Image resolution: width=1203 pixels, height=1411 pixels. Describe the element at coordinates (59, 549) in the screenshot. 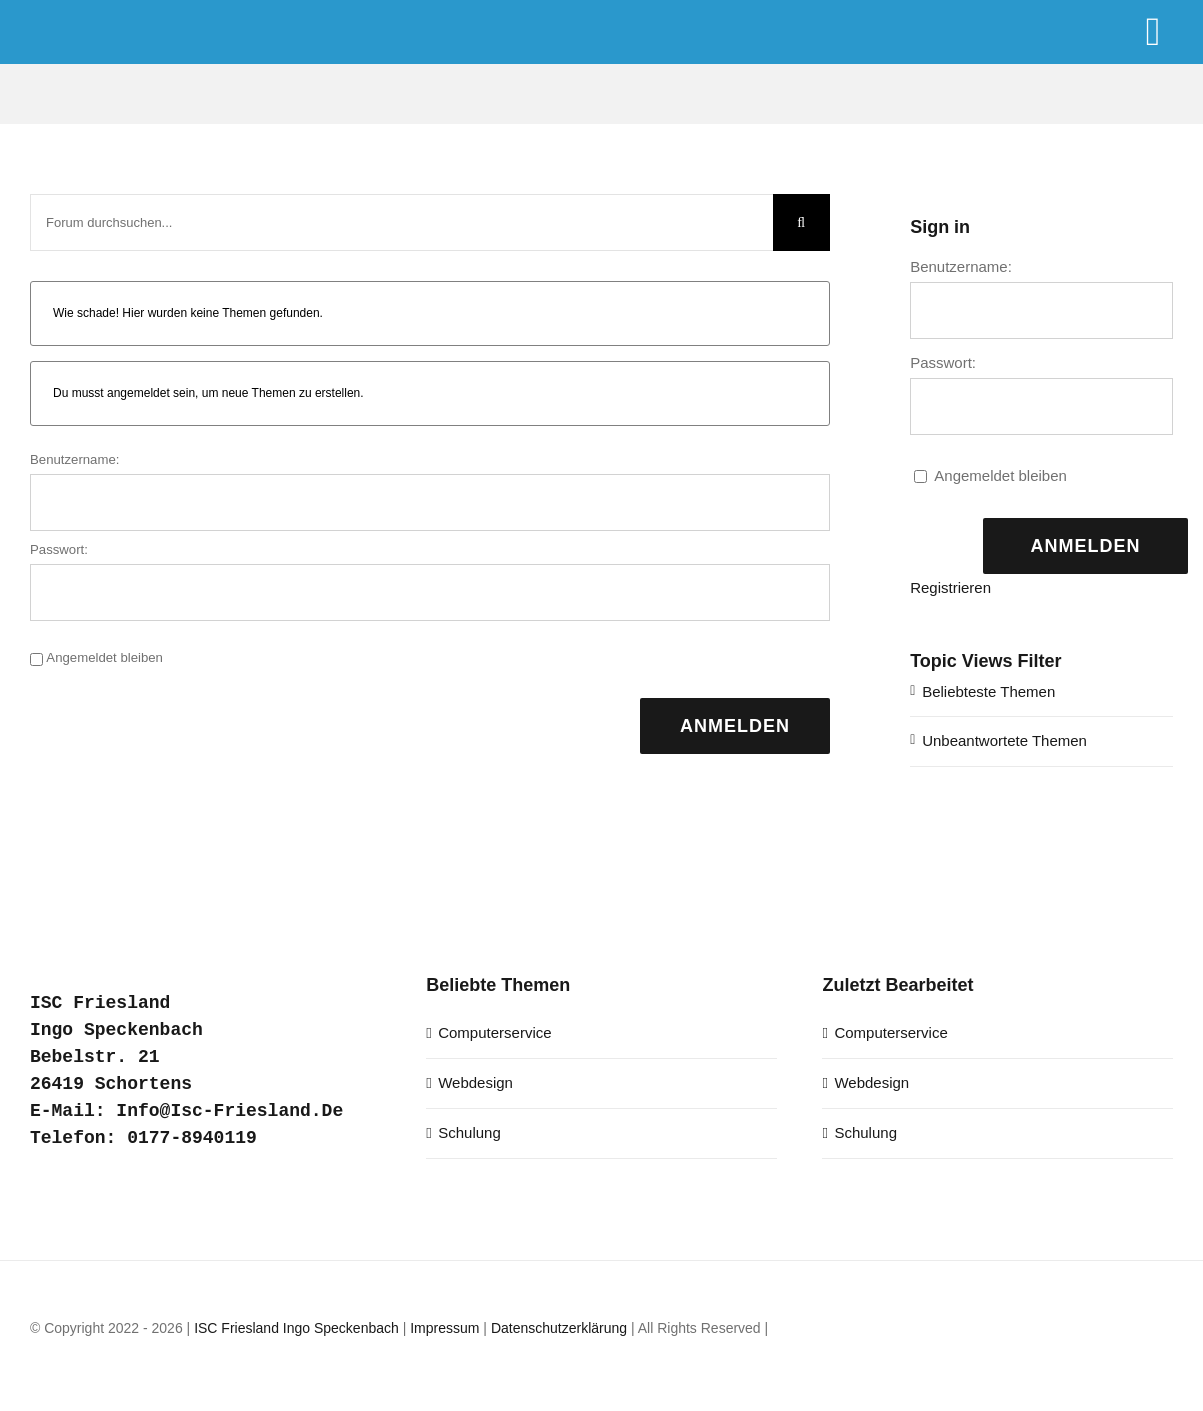

I see `Passwort:` at that location.